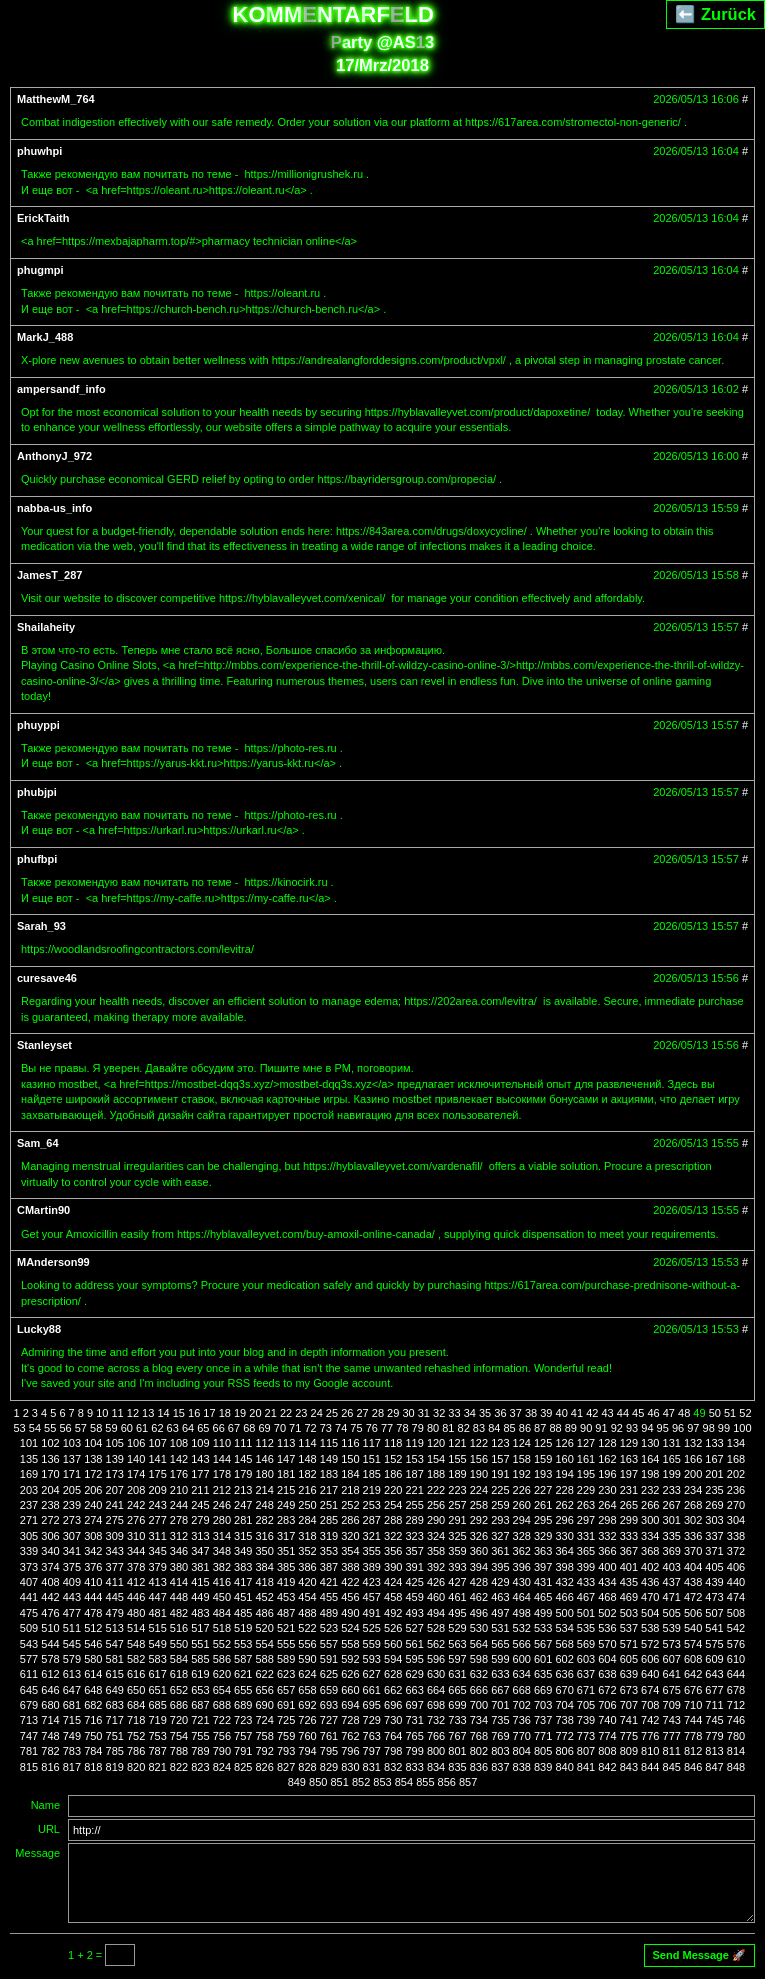 The height and width of the screenshot is (1979, 765). I want to click on 138, so click(93, 1459).